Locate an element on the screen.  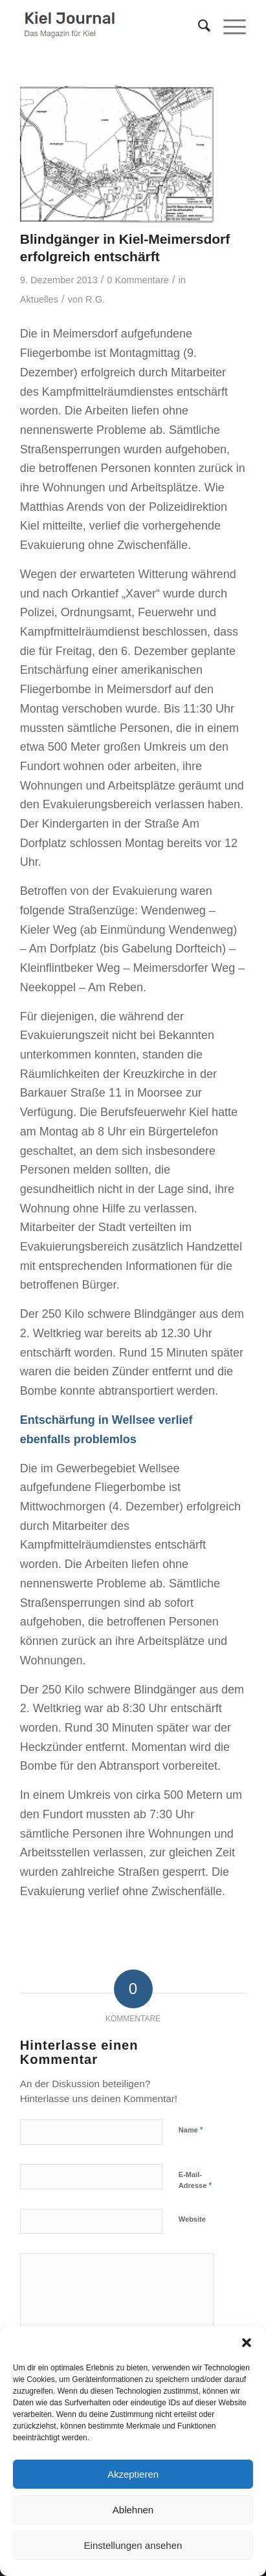
[Menü] is located at coordinates (228, 26).